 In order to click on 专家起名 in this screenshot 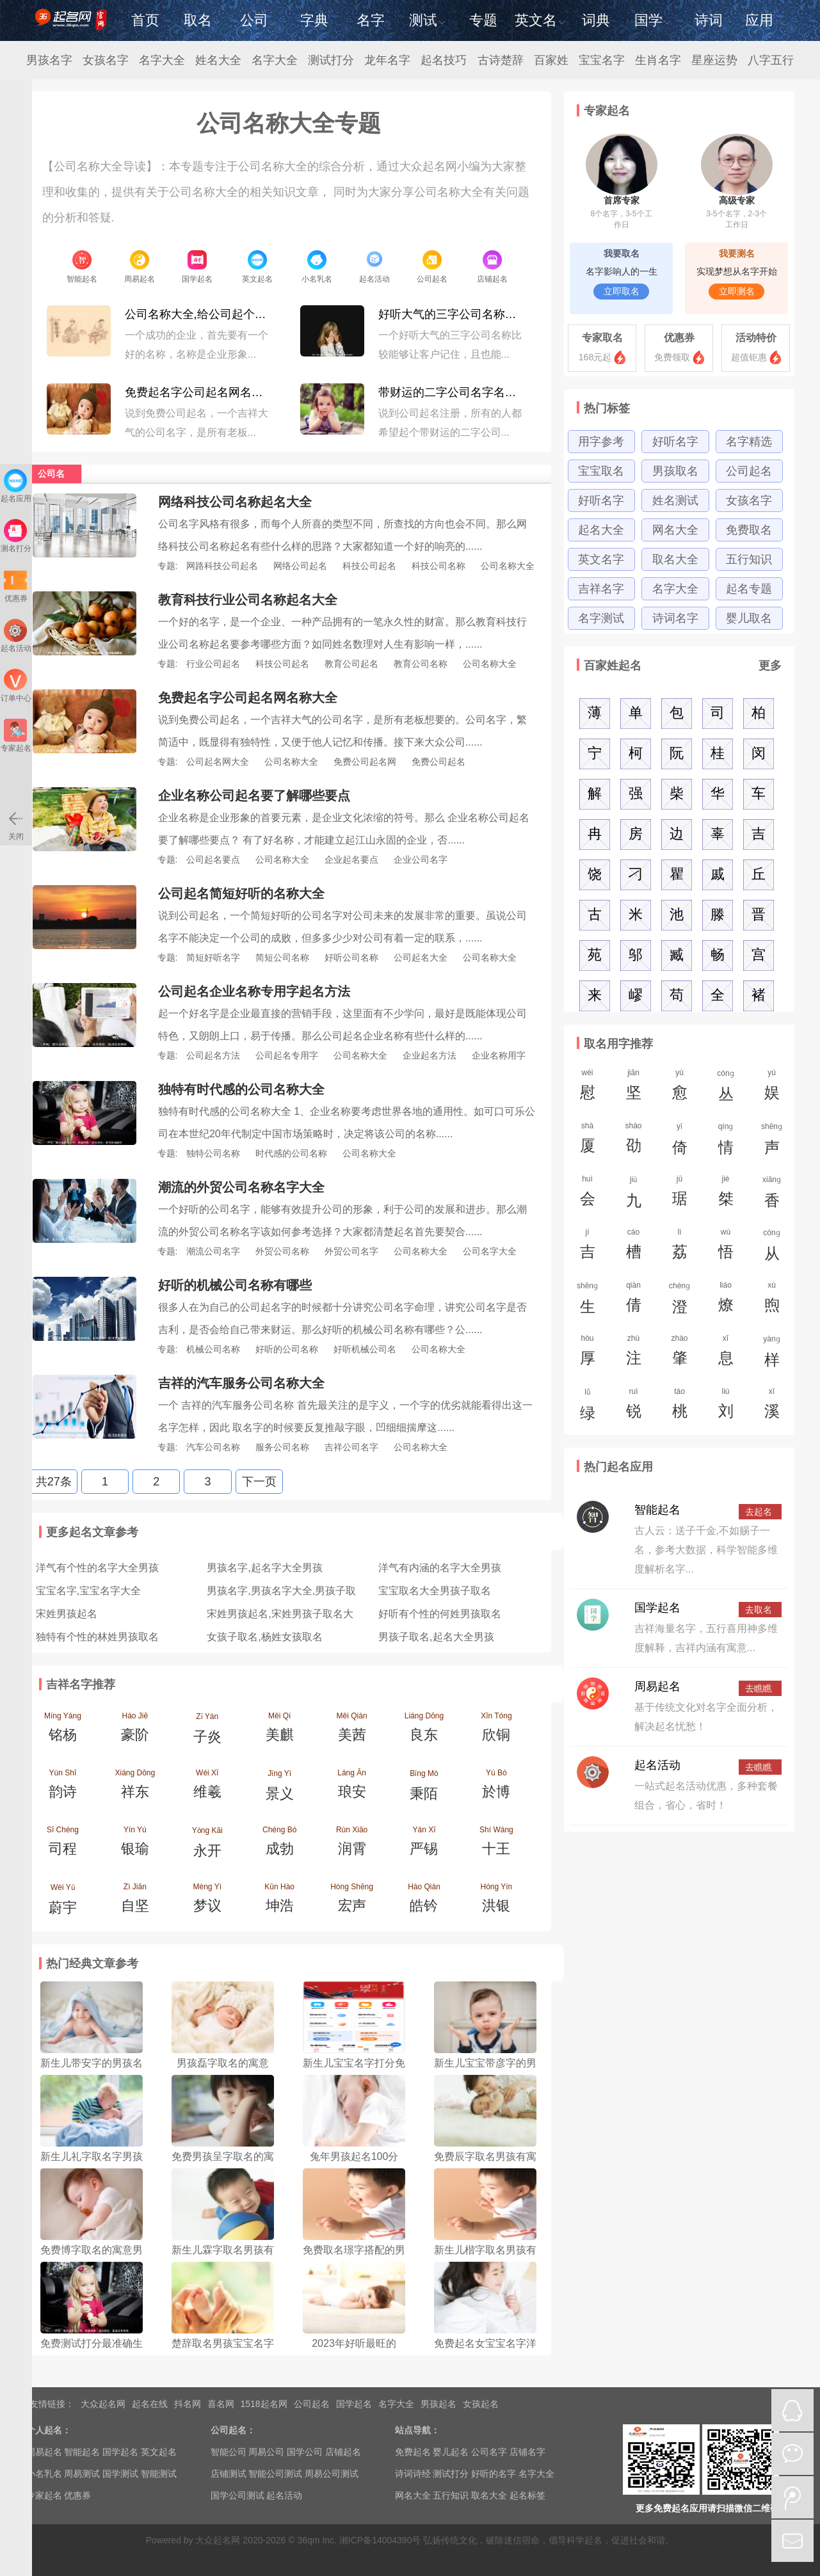, I will do `click(607, 110)`.